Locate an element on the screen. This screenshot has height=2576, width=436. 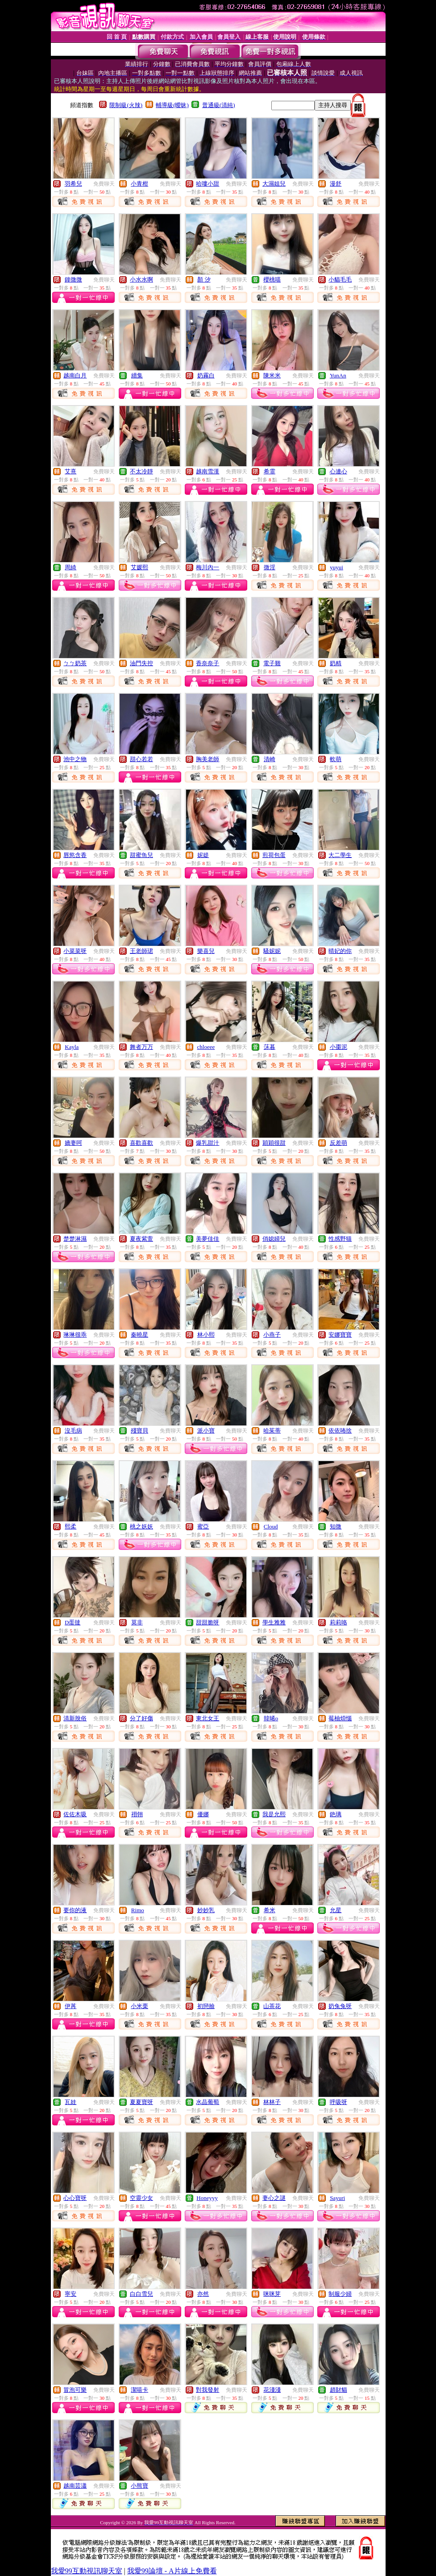
小菜菜呀 is located at coordinates (75, 951).